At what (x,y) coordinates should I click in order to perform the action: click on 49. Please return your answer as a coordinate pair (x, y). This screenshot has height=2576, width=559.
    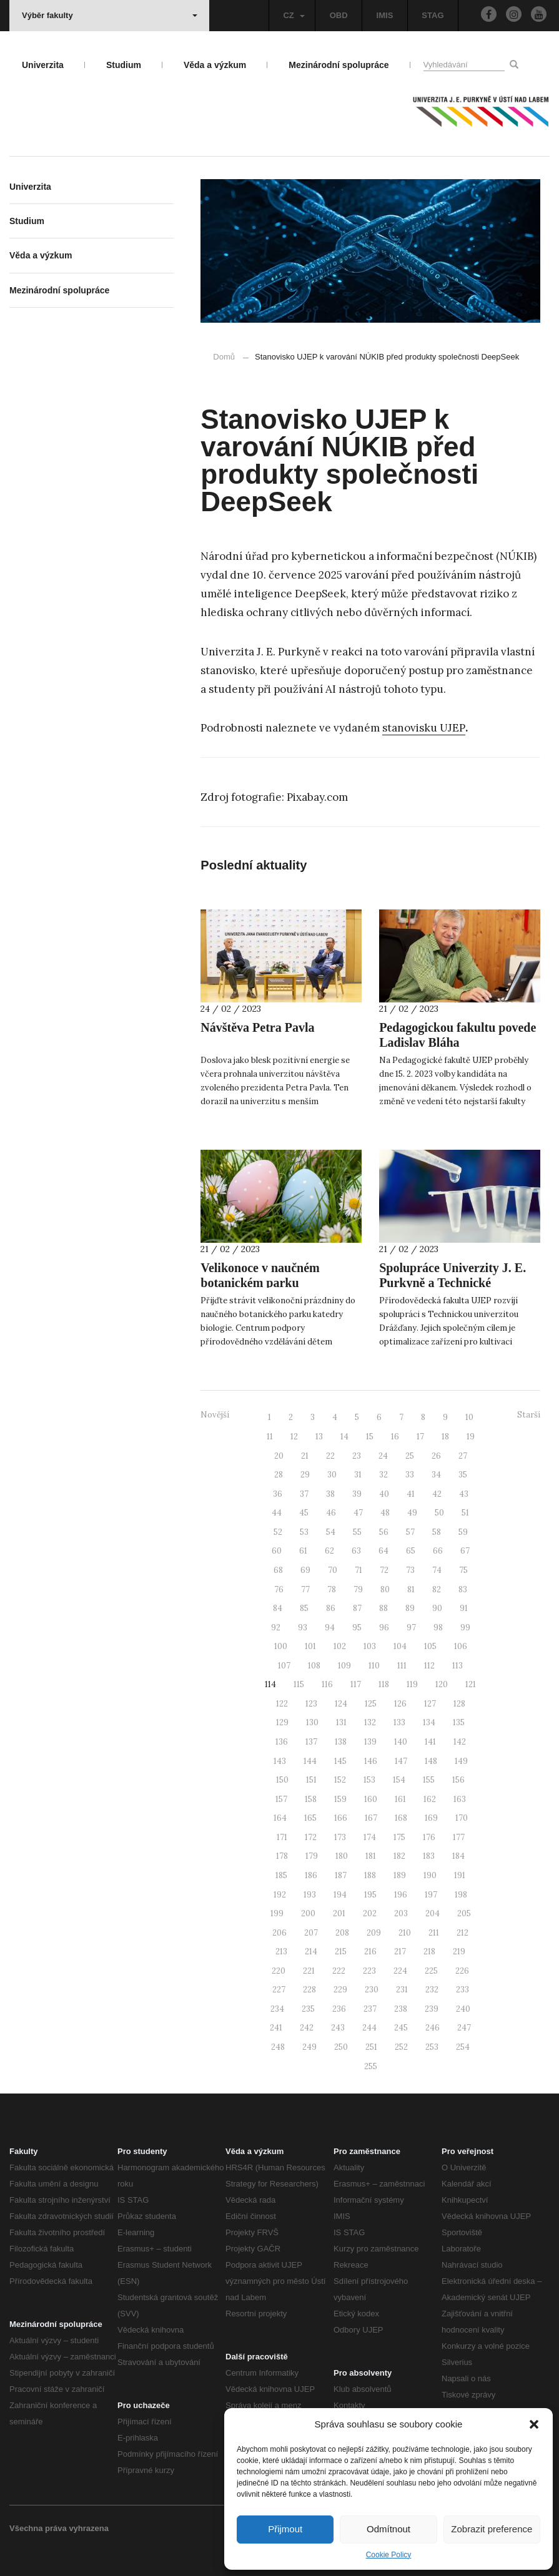
    Looking at the image, I should click on (412, 1512).